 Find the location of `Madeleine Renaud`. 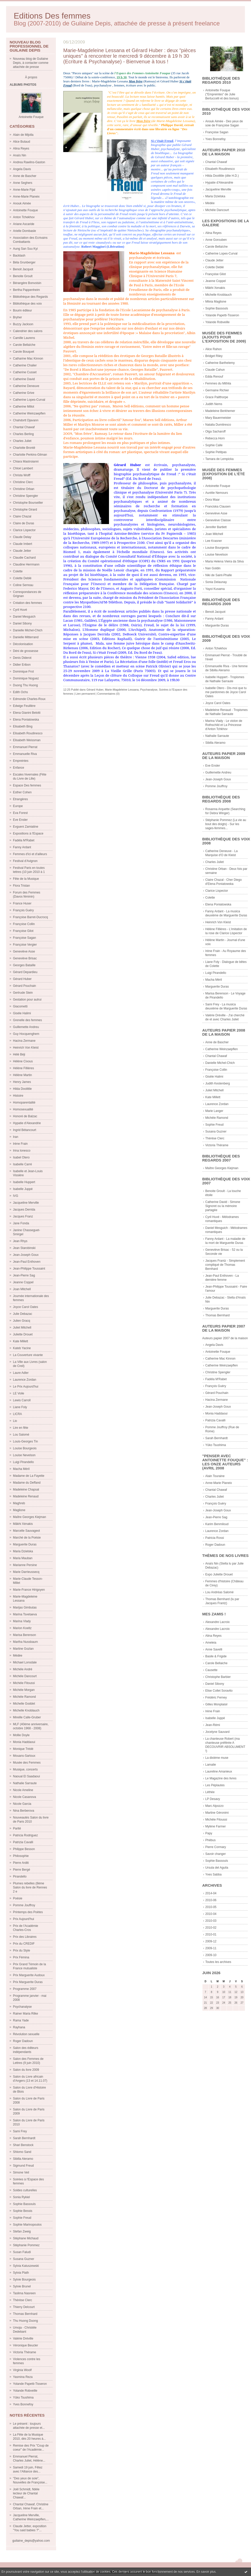

Madeleine Renaud is located at coordinates (26, 1496).